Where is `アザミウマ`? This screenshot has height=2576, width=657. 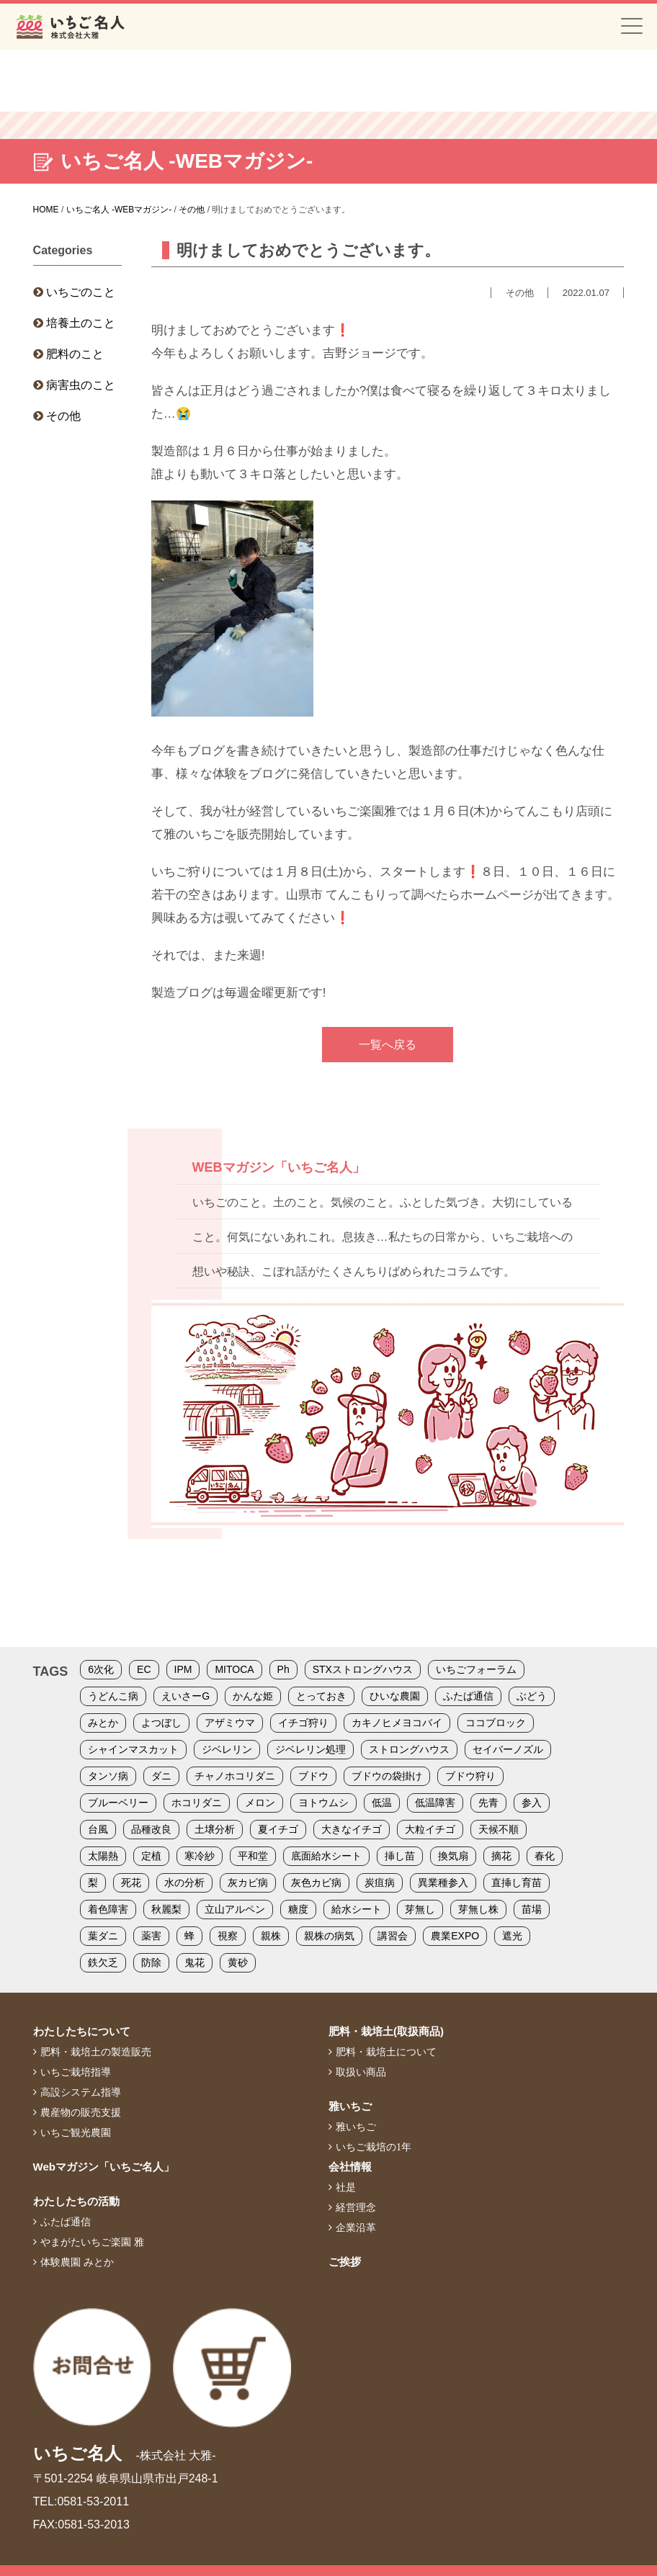 アザミウマ is located at coordinates (230, 1722).